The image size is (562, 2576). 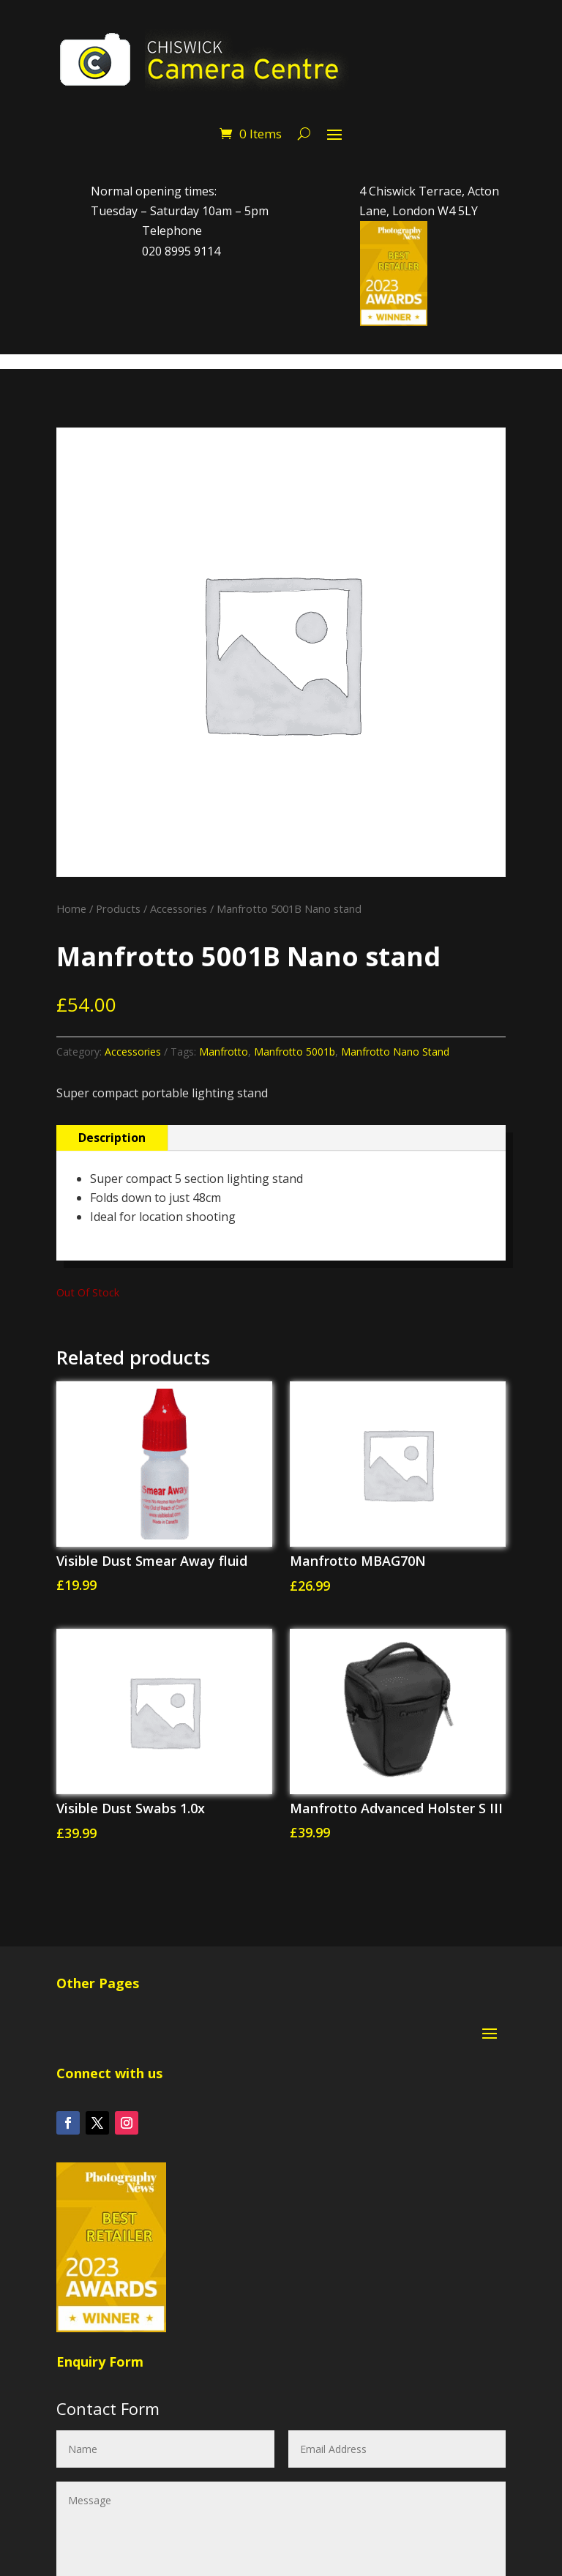 I want to click on Accessories, so click(x=178, y=908).